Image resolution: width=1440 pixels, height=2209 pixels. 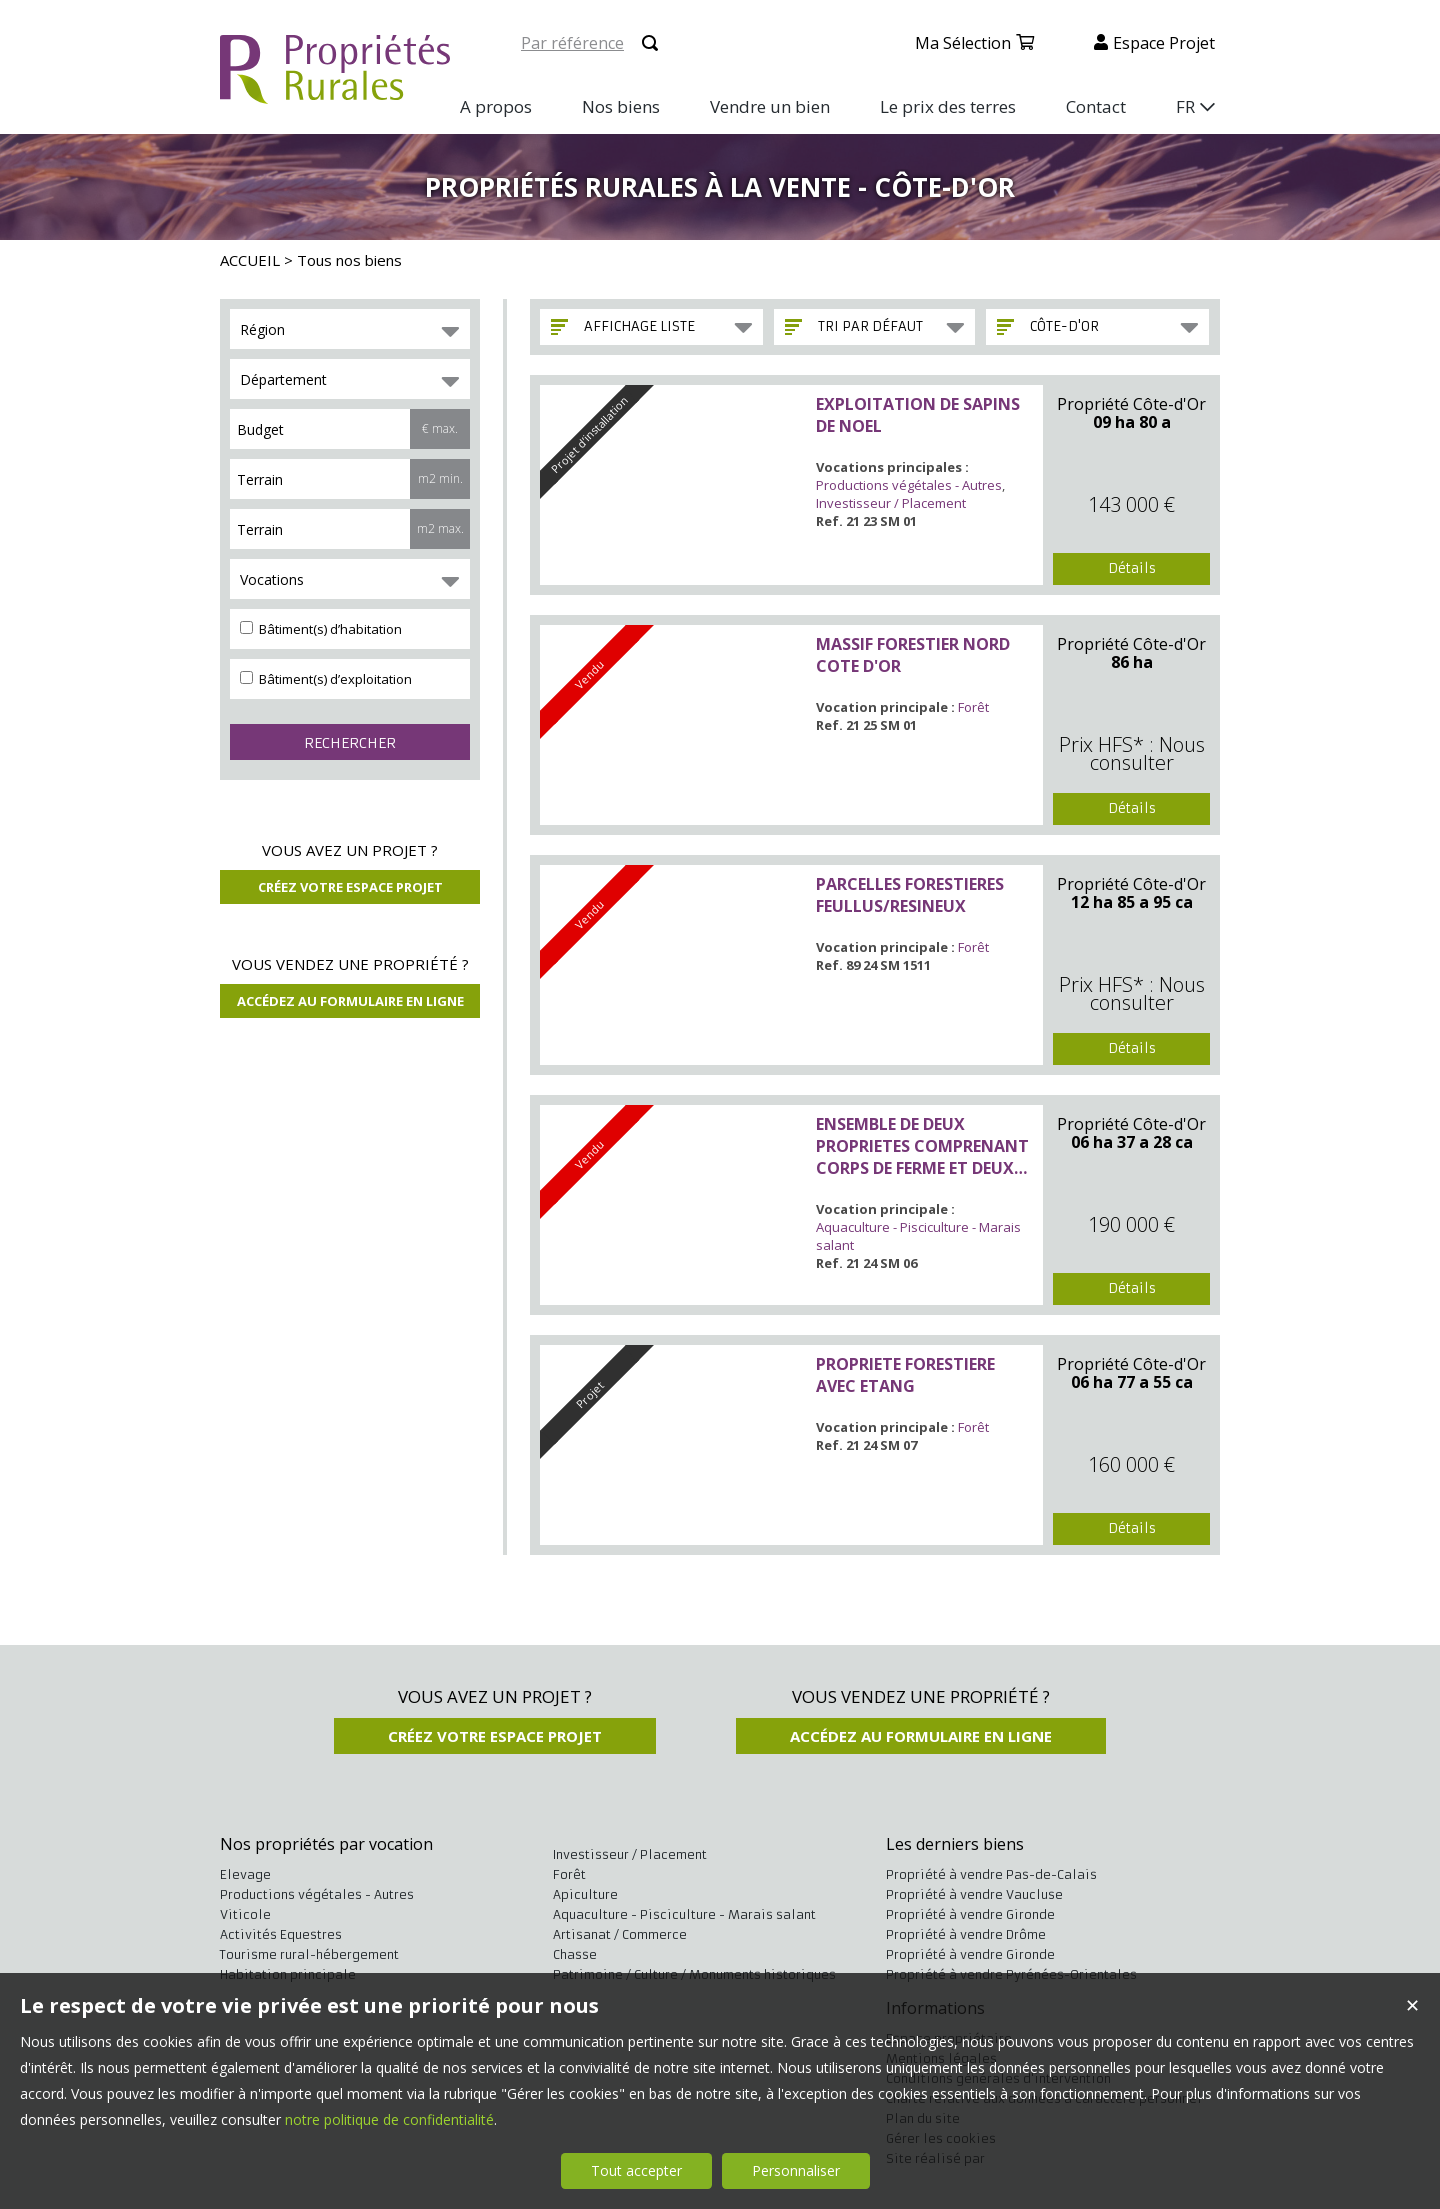 What do you see at coordinates (974, 1894) in the screenshot?
I see `Propriété à vendre Vaucluse` at bounding box center [974, 1894].